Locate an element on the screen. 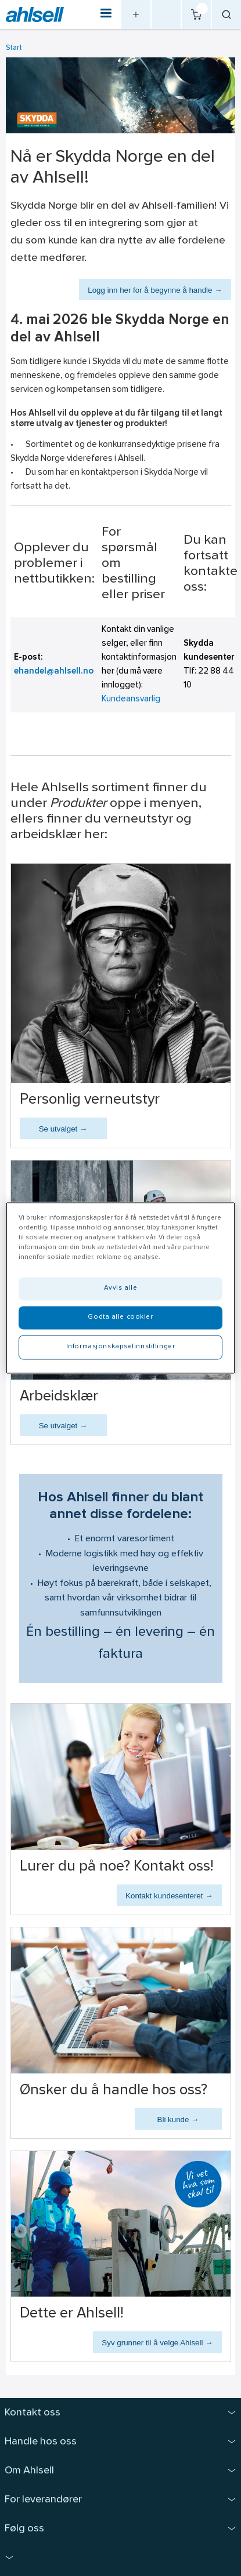 This screenshot has height=2576, width=241. ehandel@ahlsell.no is located at coordinates (53, 671).